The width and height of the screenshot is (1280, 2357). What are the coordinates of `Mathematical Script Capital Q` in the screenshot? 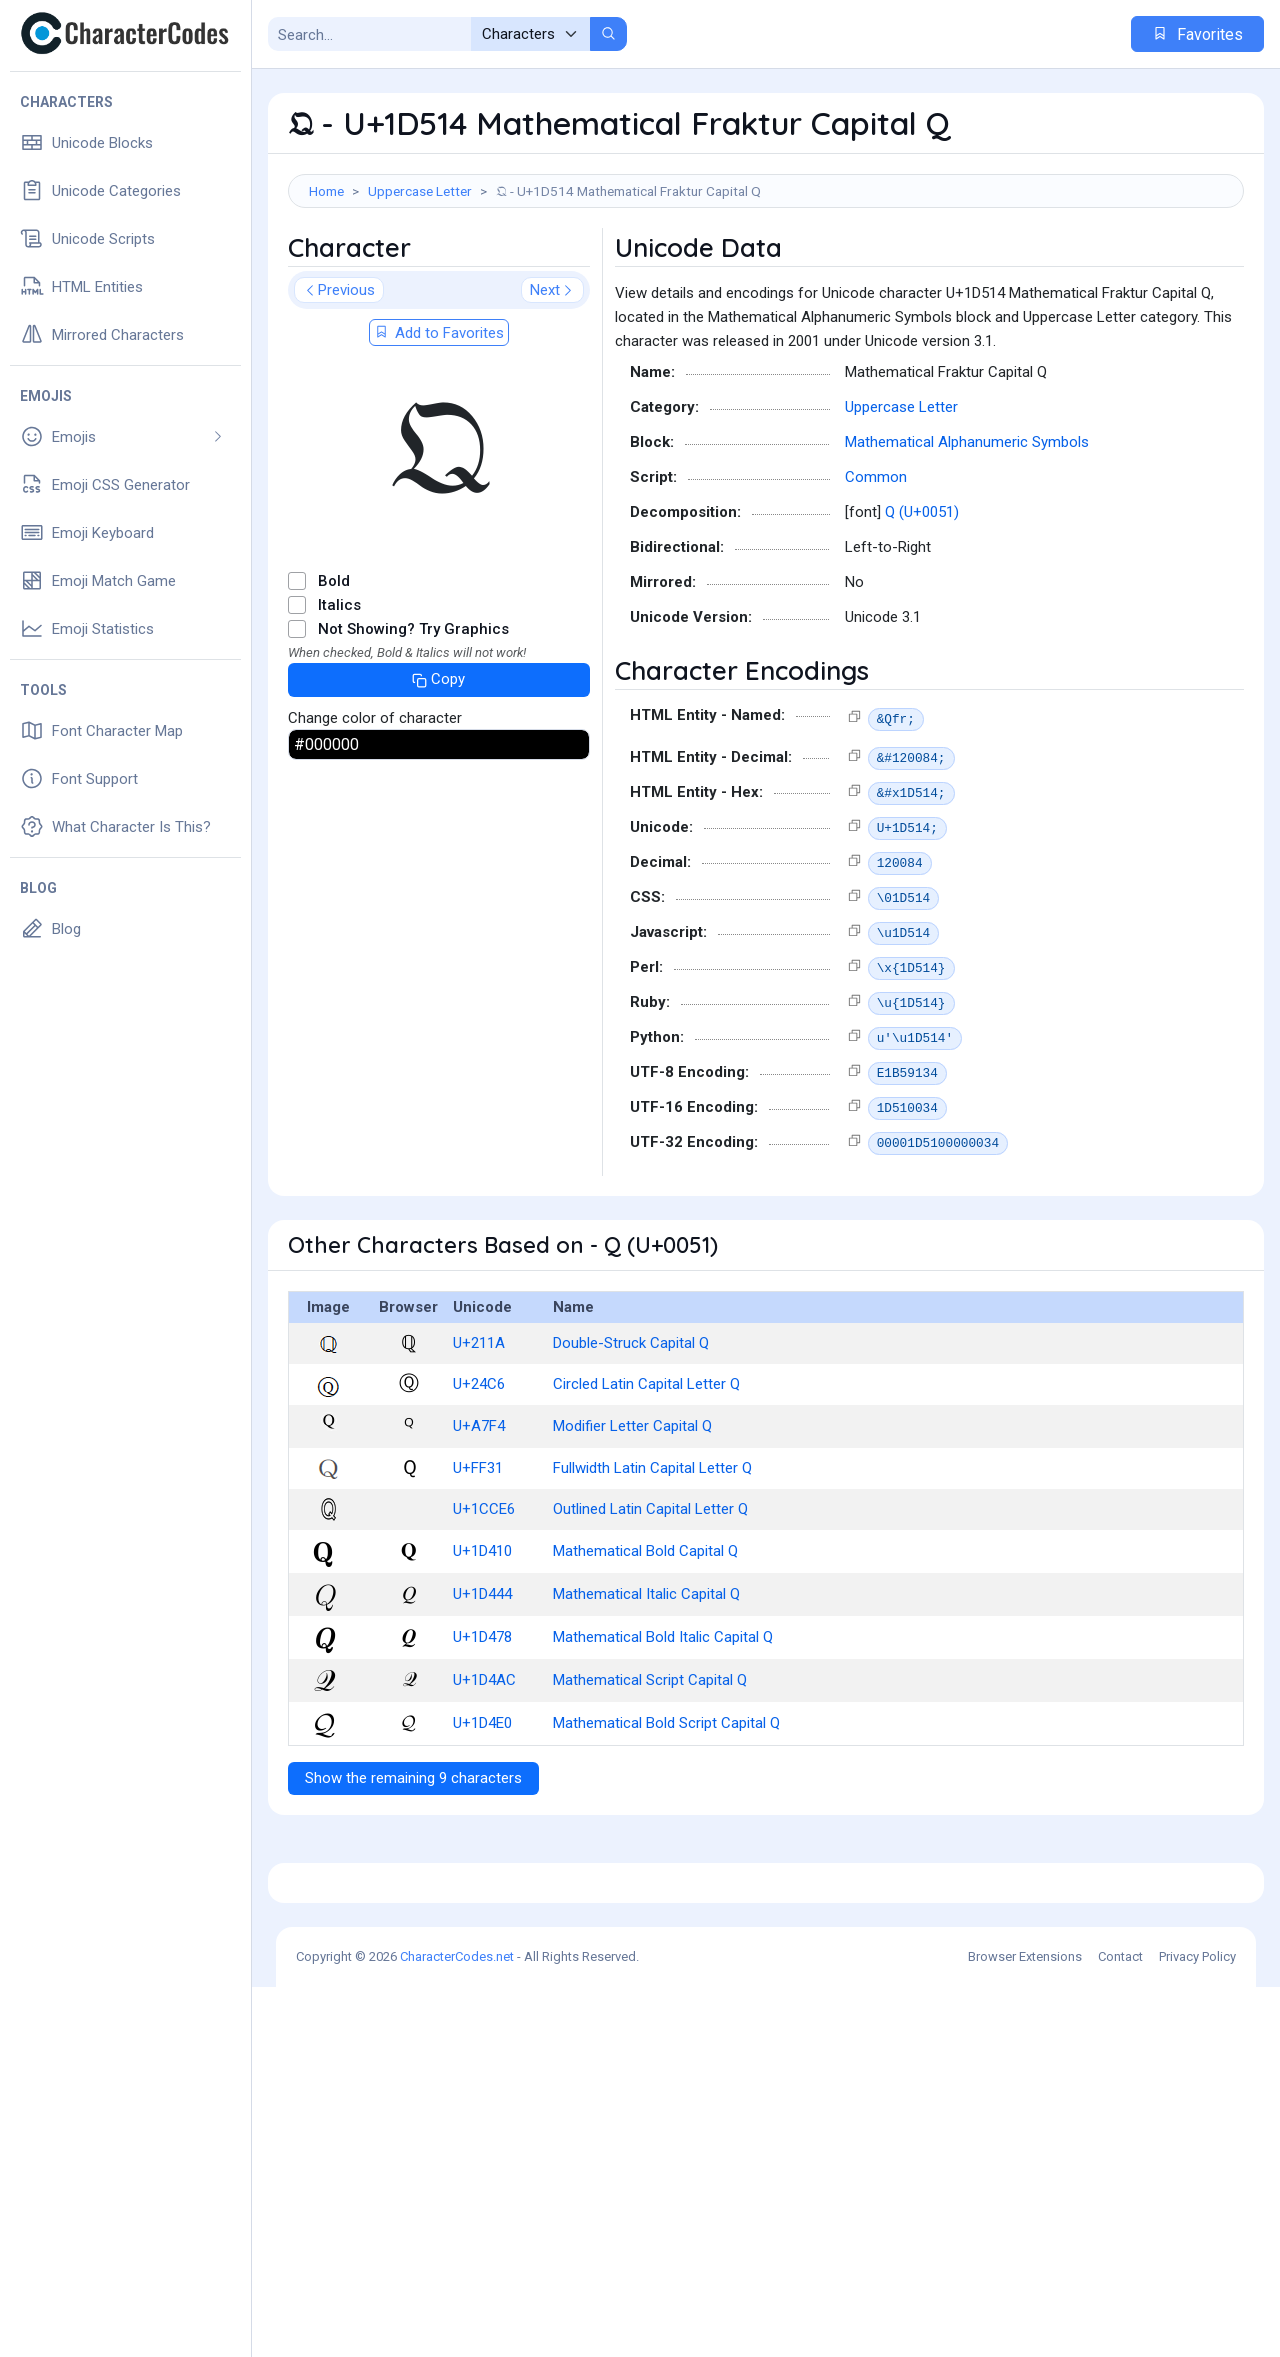 It's located at (650, 1770).